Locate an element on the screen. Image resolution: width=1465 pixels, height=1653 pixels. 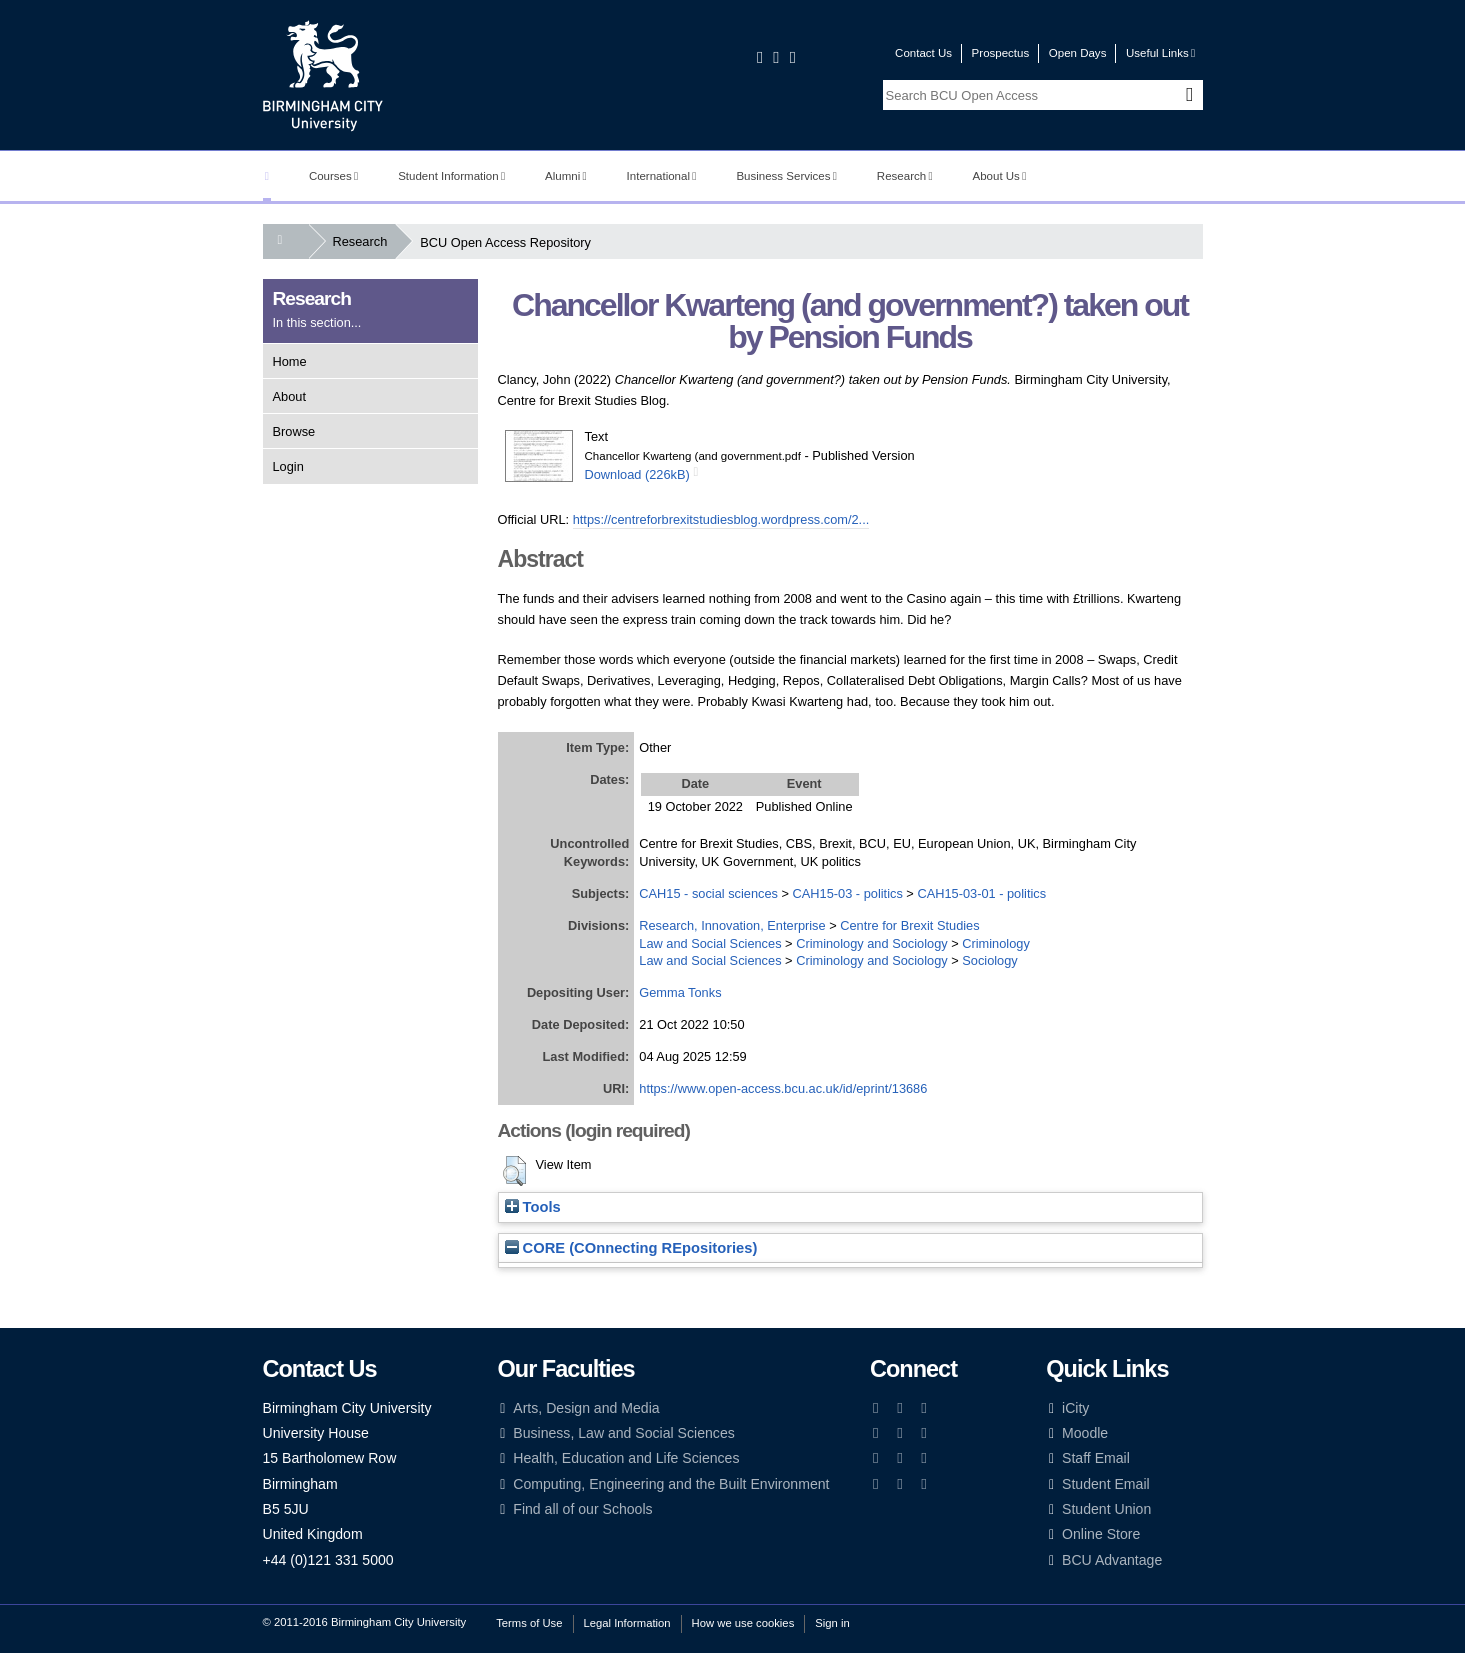
International is located at coordinates (662, 176).